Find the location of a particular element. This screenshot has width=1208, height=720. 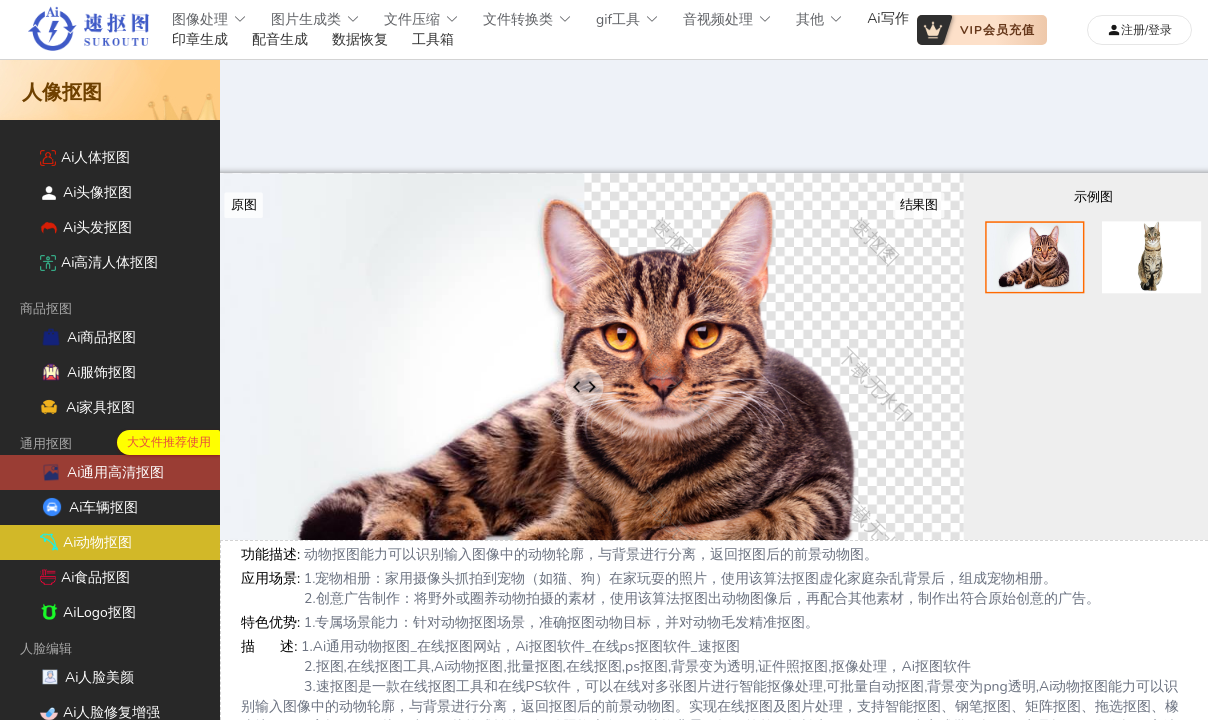

Ai人体抠图 is located at coordinates (85, 157).